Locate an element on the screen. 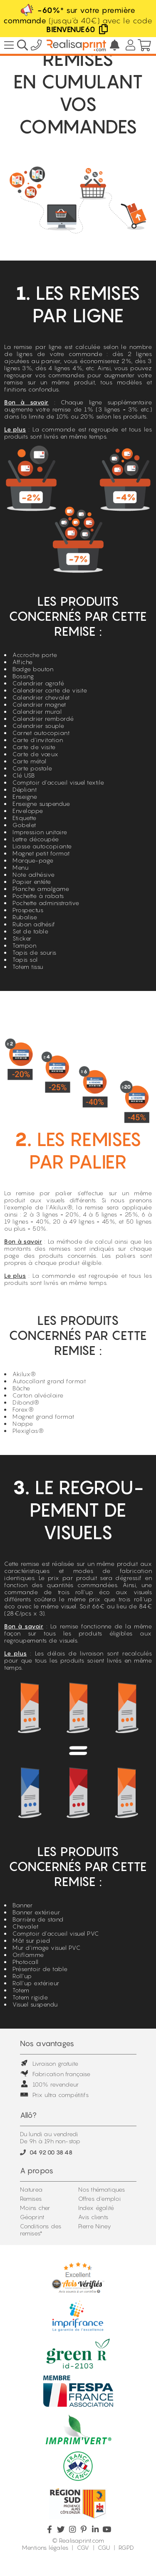 The image size is (156, 2576). Pierre Niney is located at coordinates (94, 2226).